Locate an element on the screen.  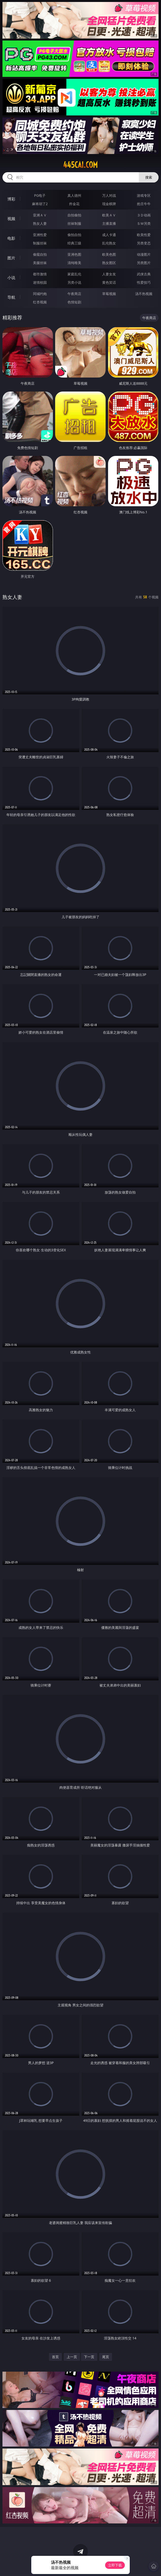
抢庄牛牛 is located at coordinates (144, 203).